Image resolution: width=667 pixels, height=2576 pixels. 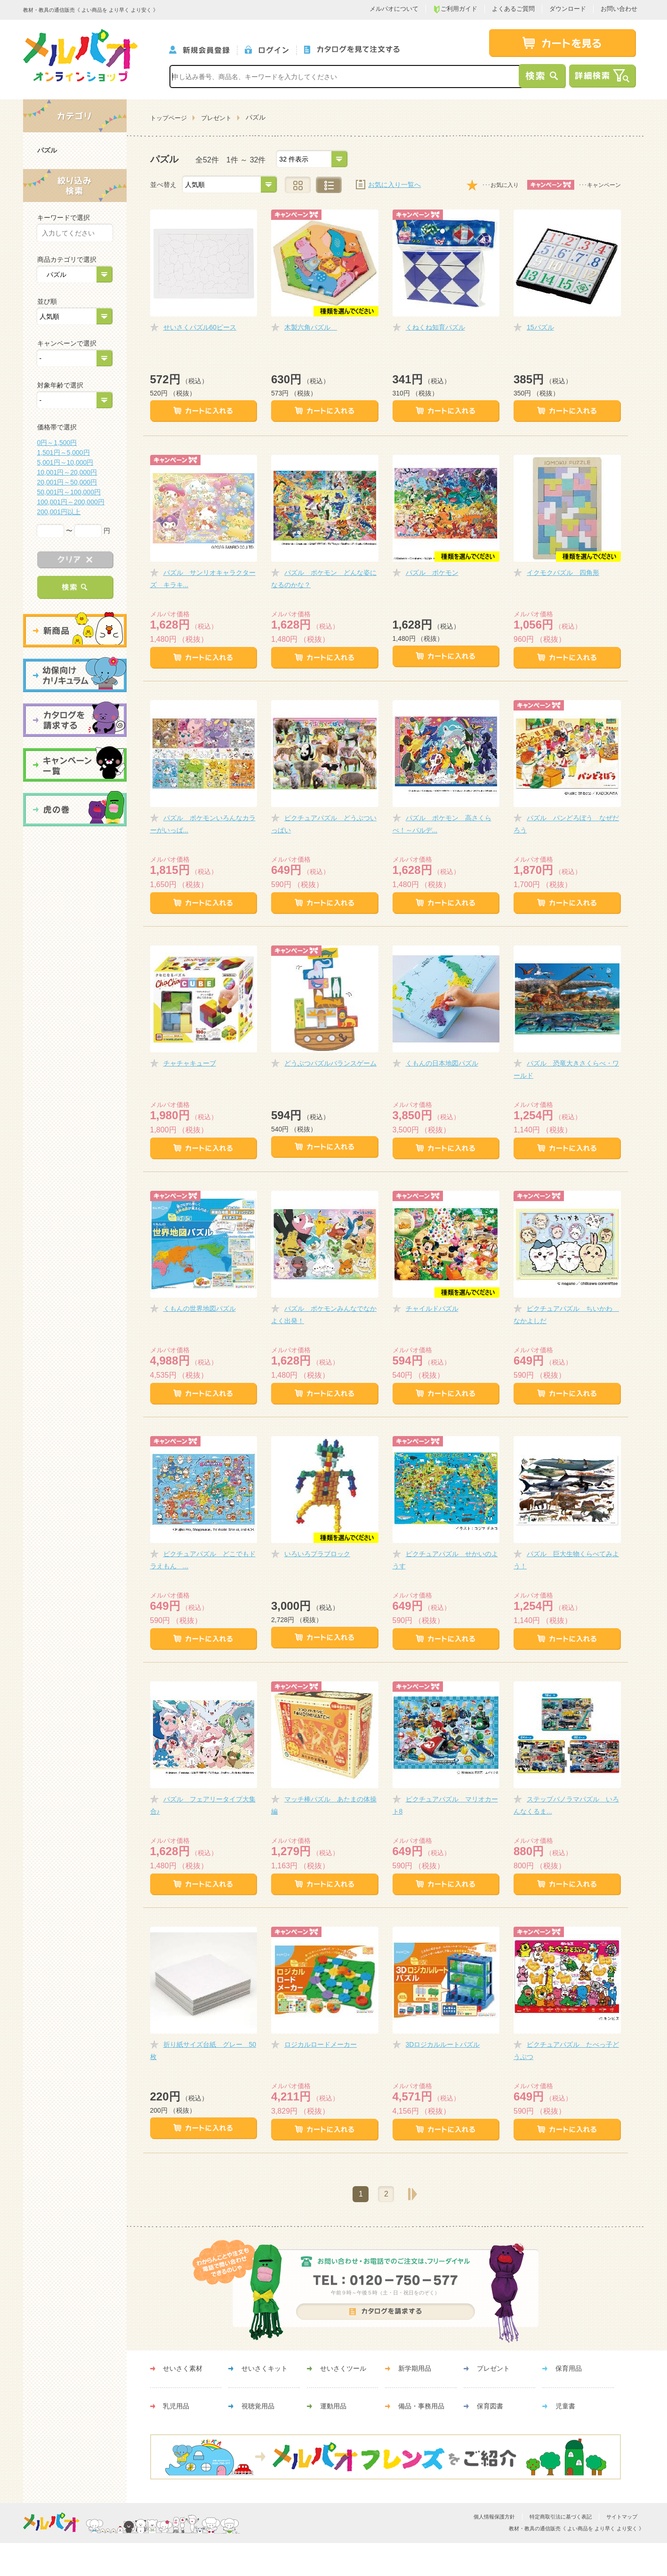 I want to click on お問い合わせ, so click(x=619, y=8).